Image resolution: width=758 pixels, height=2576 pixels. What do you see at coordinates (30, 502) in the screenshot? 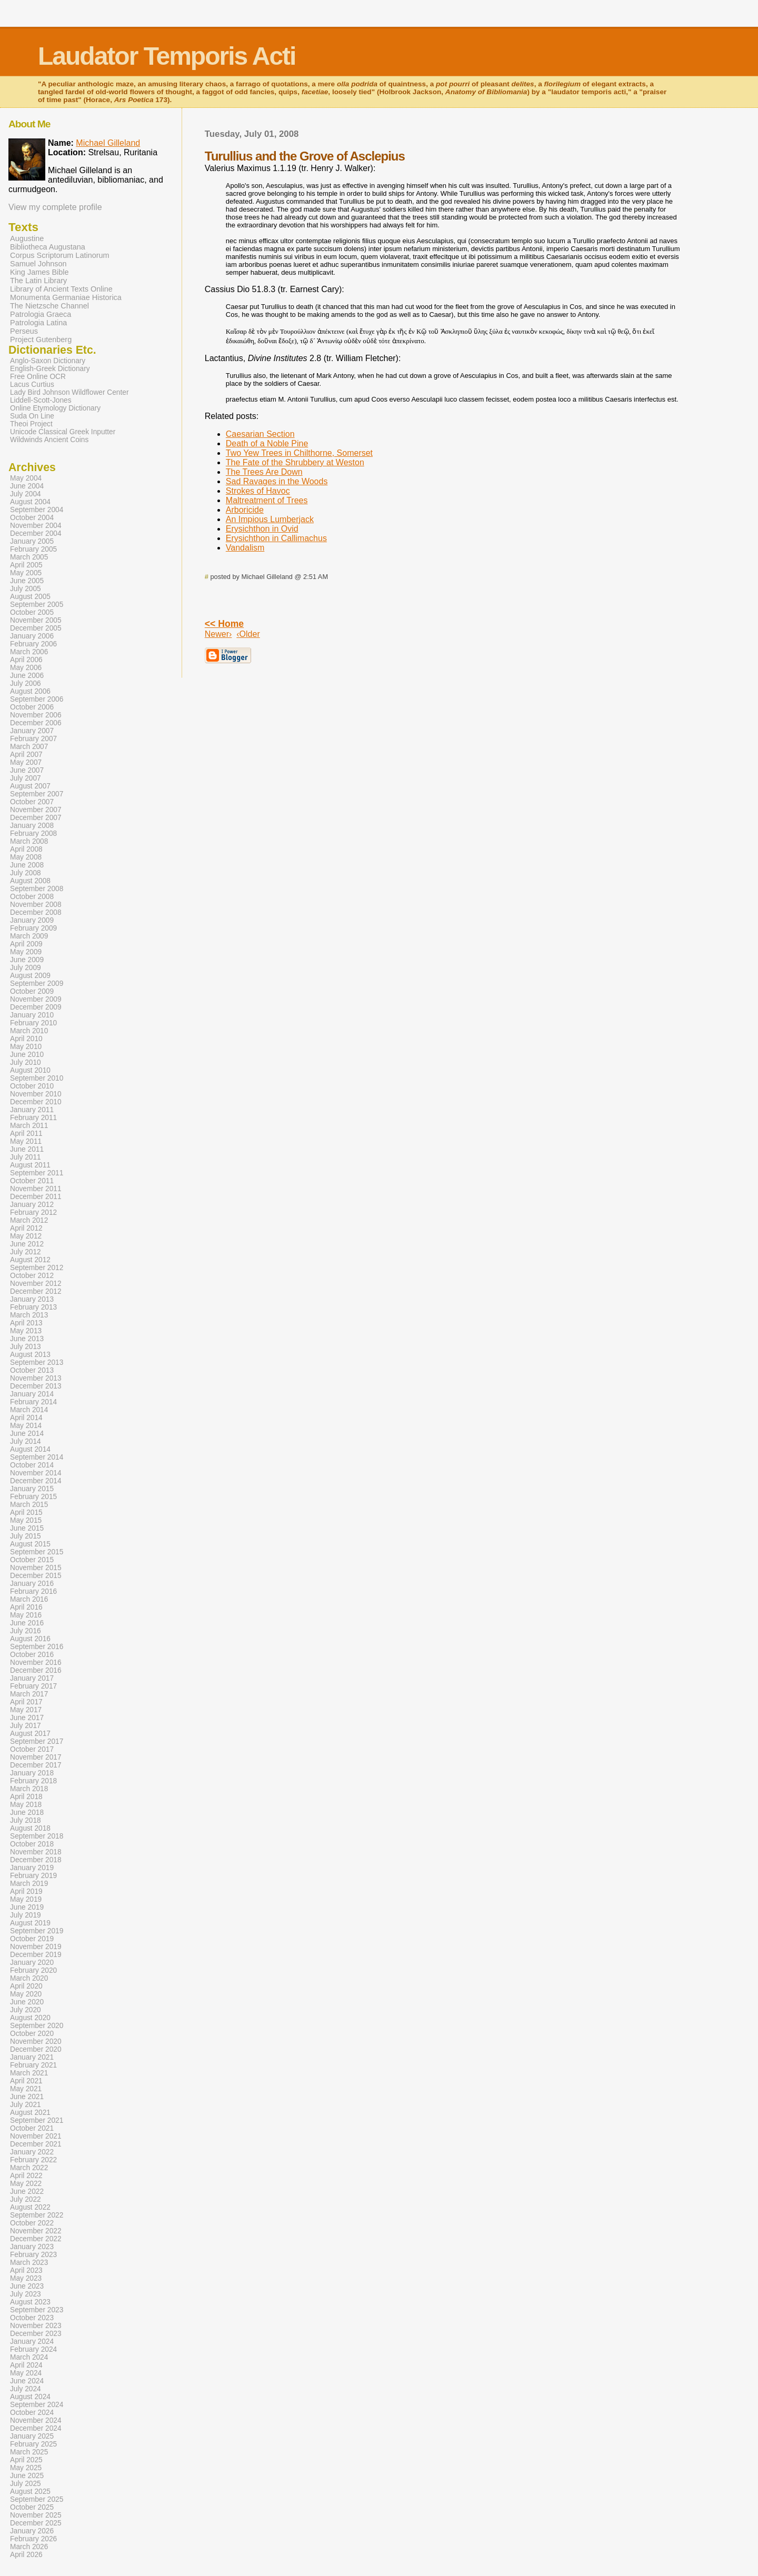
I see `August 2004` at bounding box center [30, 502].